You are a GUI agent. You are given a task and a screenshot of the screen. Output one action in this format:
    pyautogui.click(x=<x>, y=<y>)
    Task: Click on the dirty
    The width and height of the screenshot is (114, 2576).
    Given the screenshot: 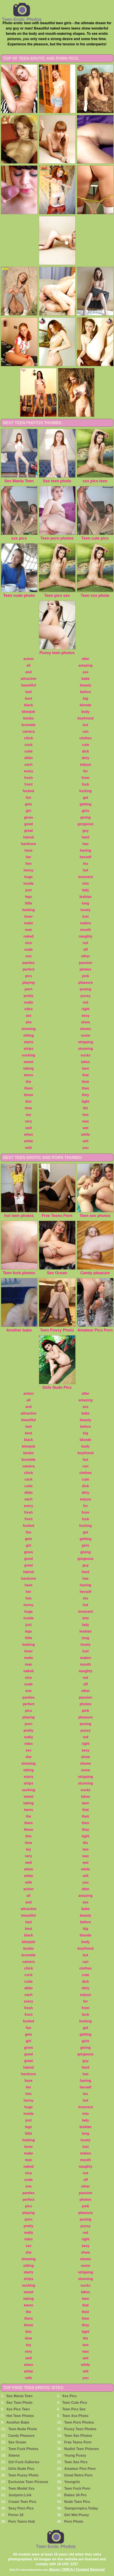 What is the action you would take?
    pyautogui.click(x=85, y=758)
    